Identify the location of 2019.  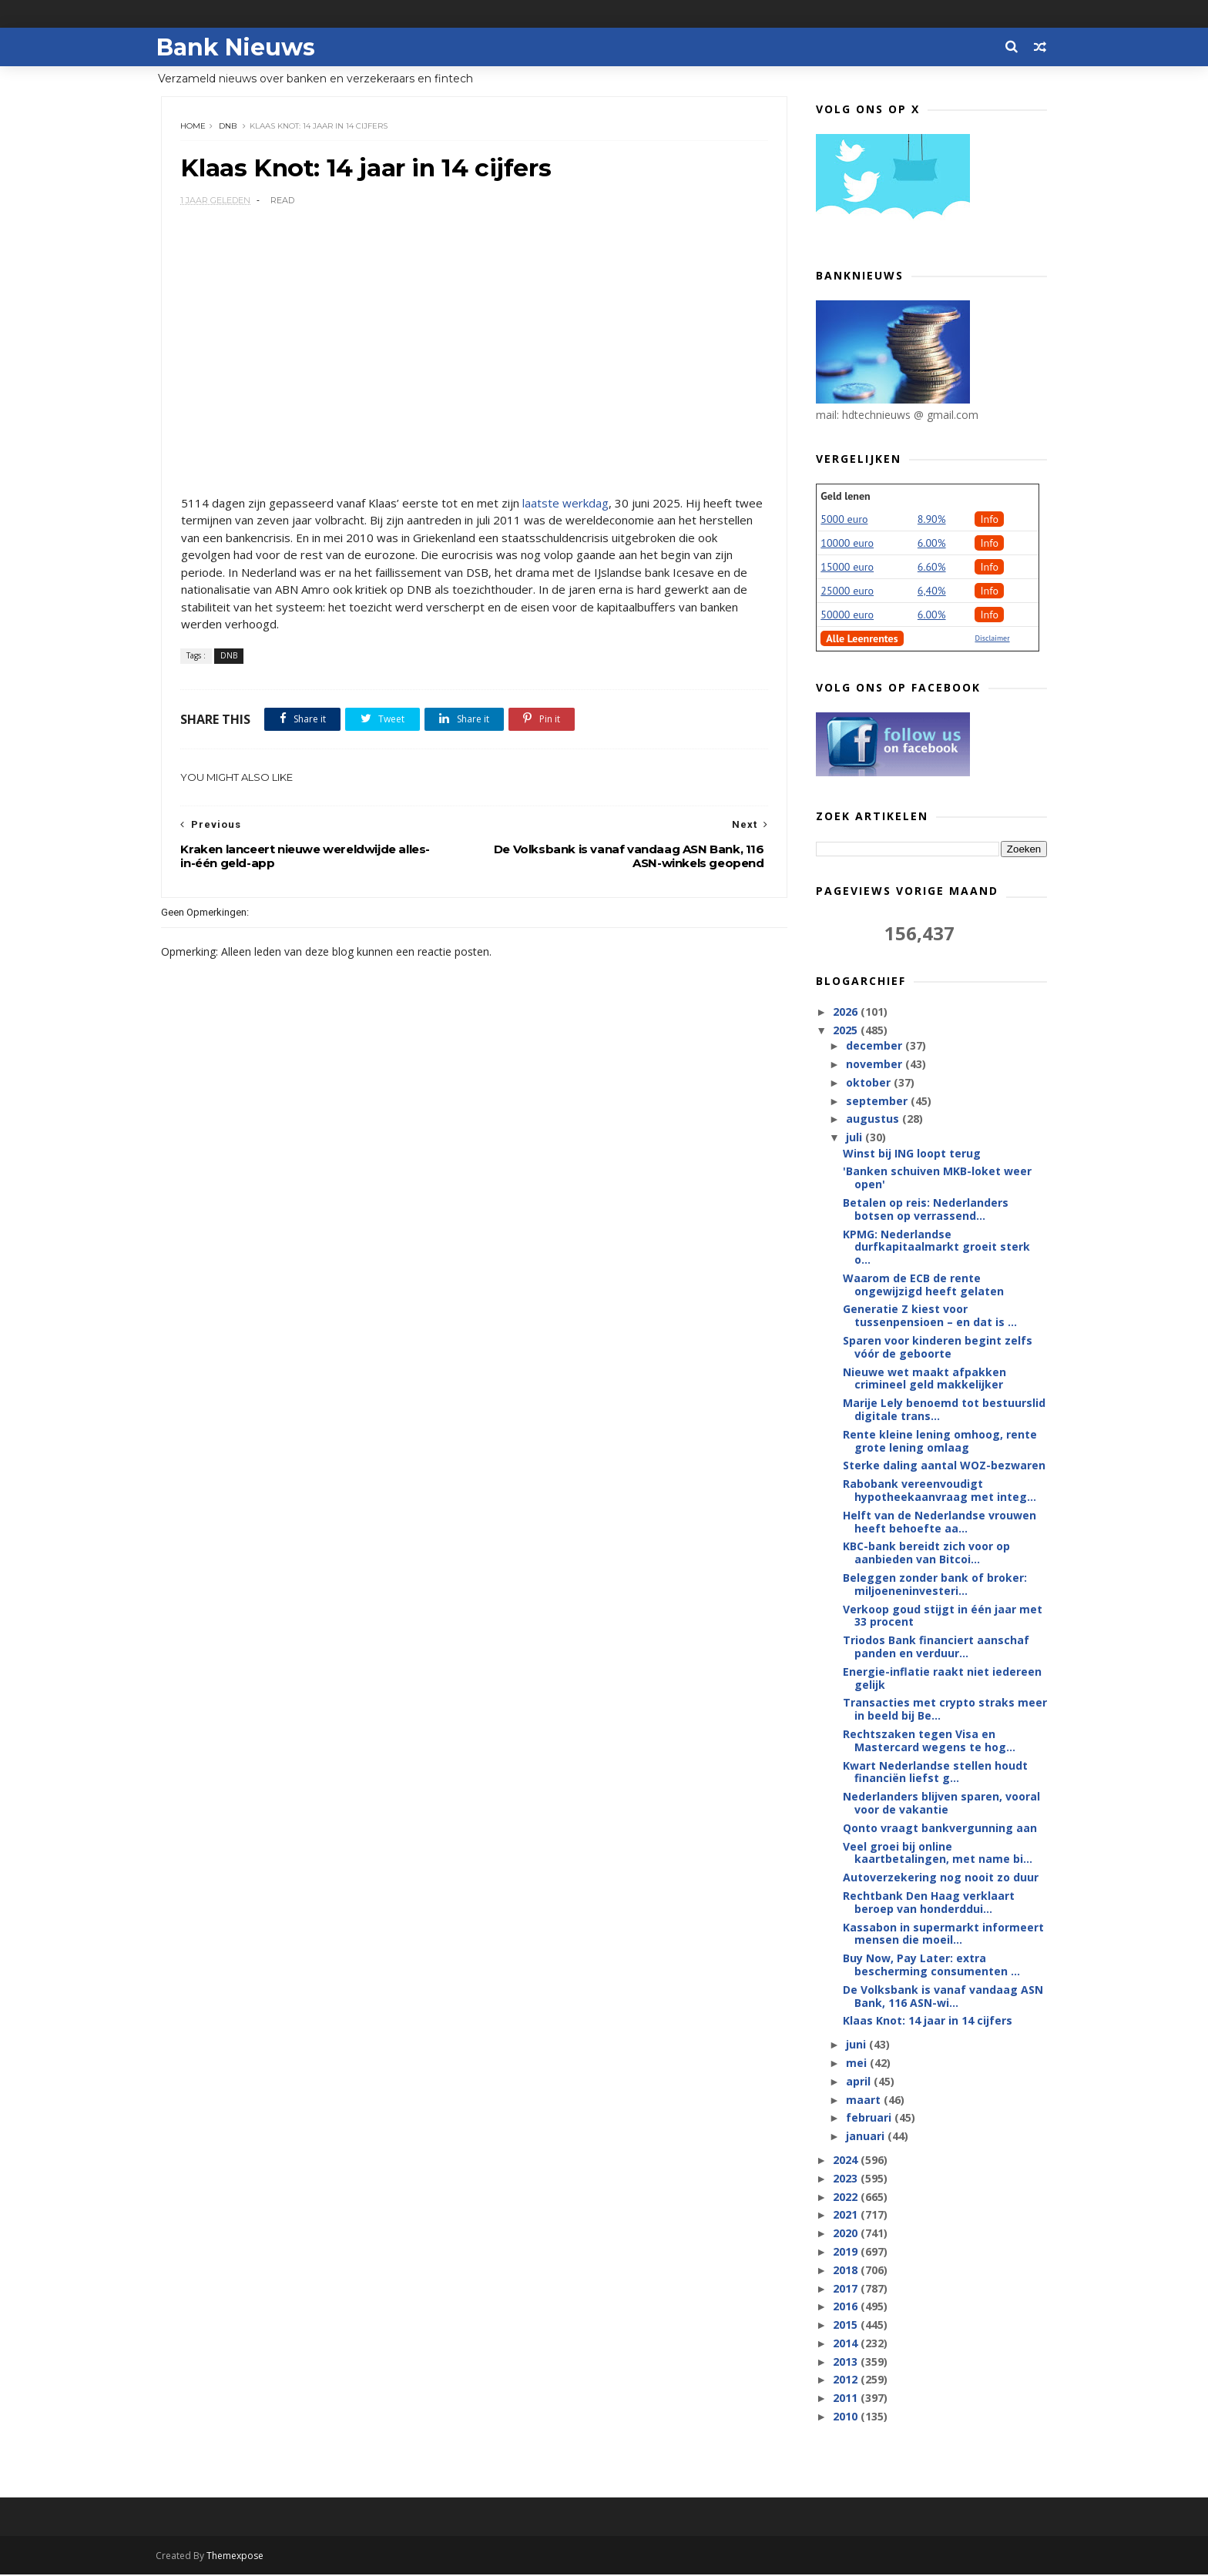
(847, 2252).